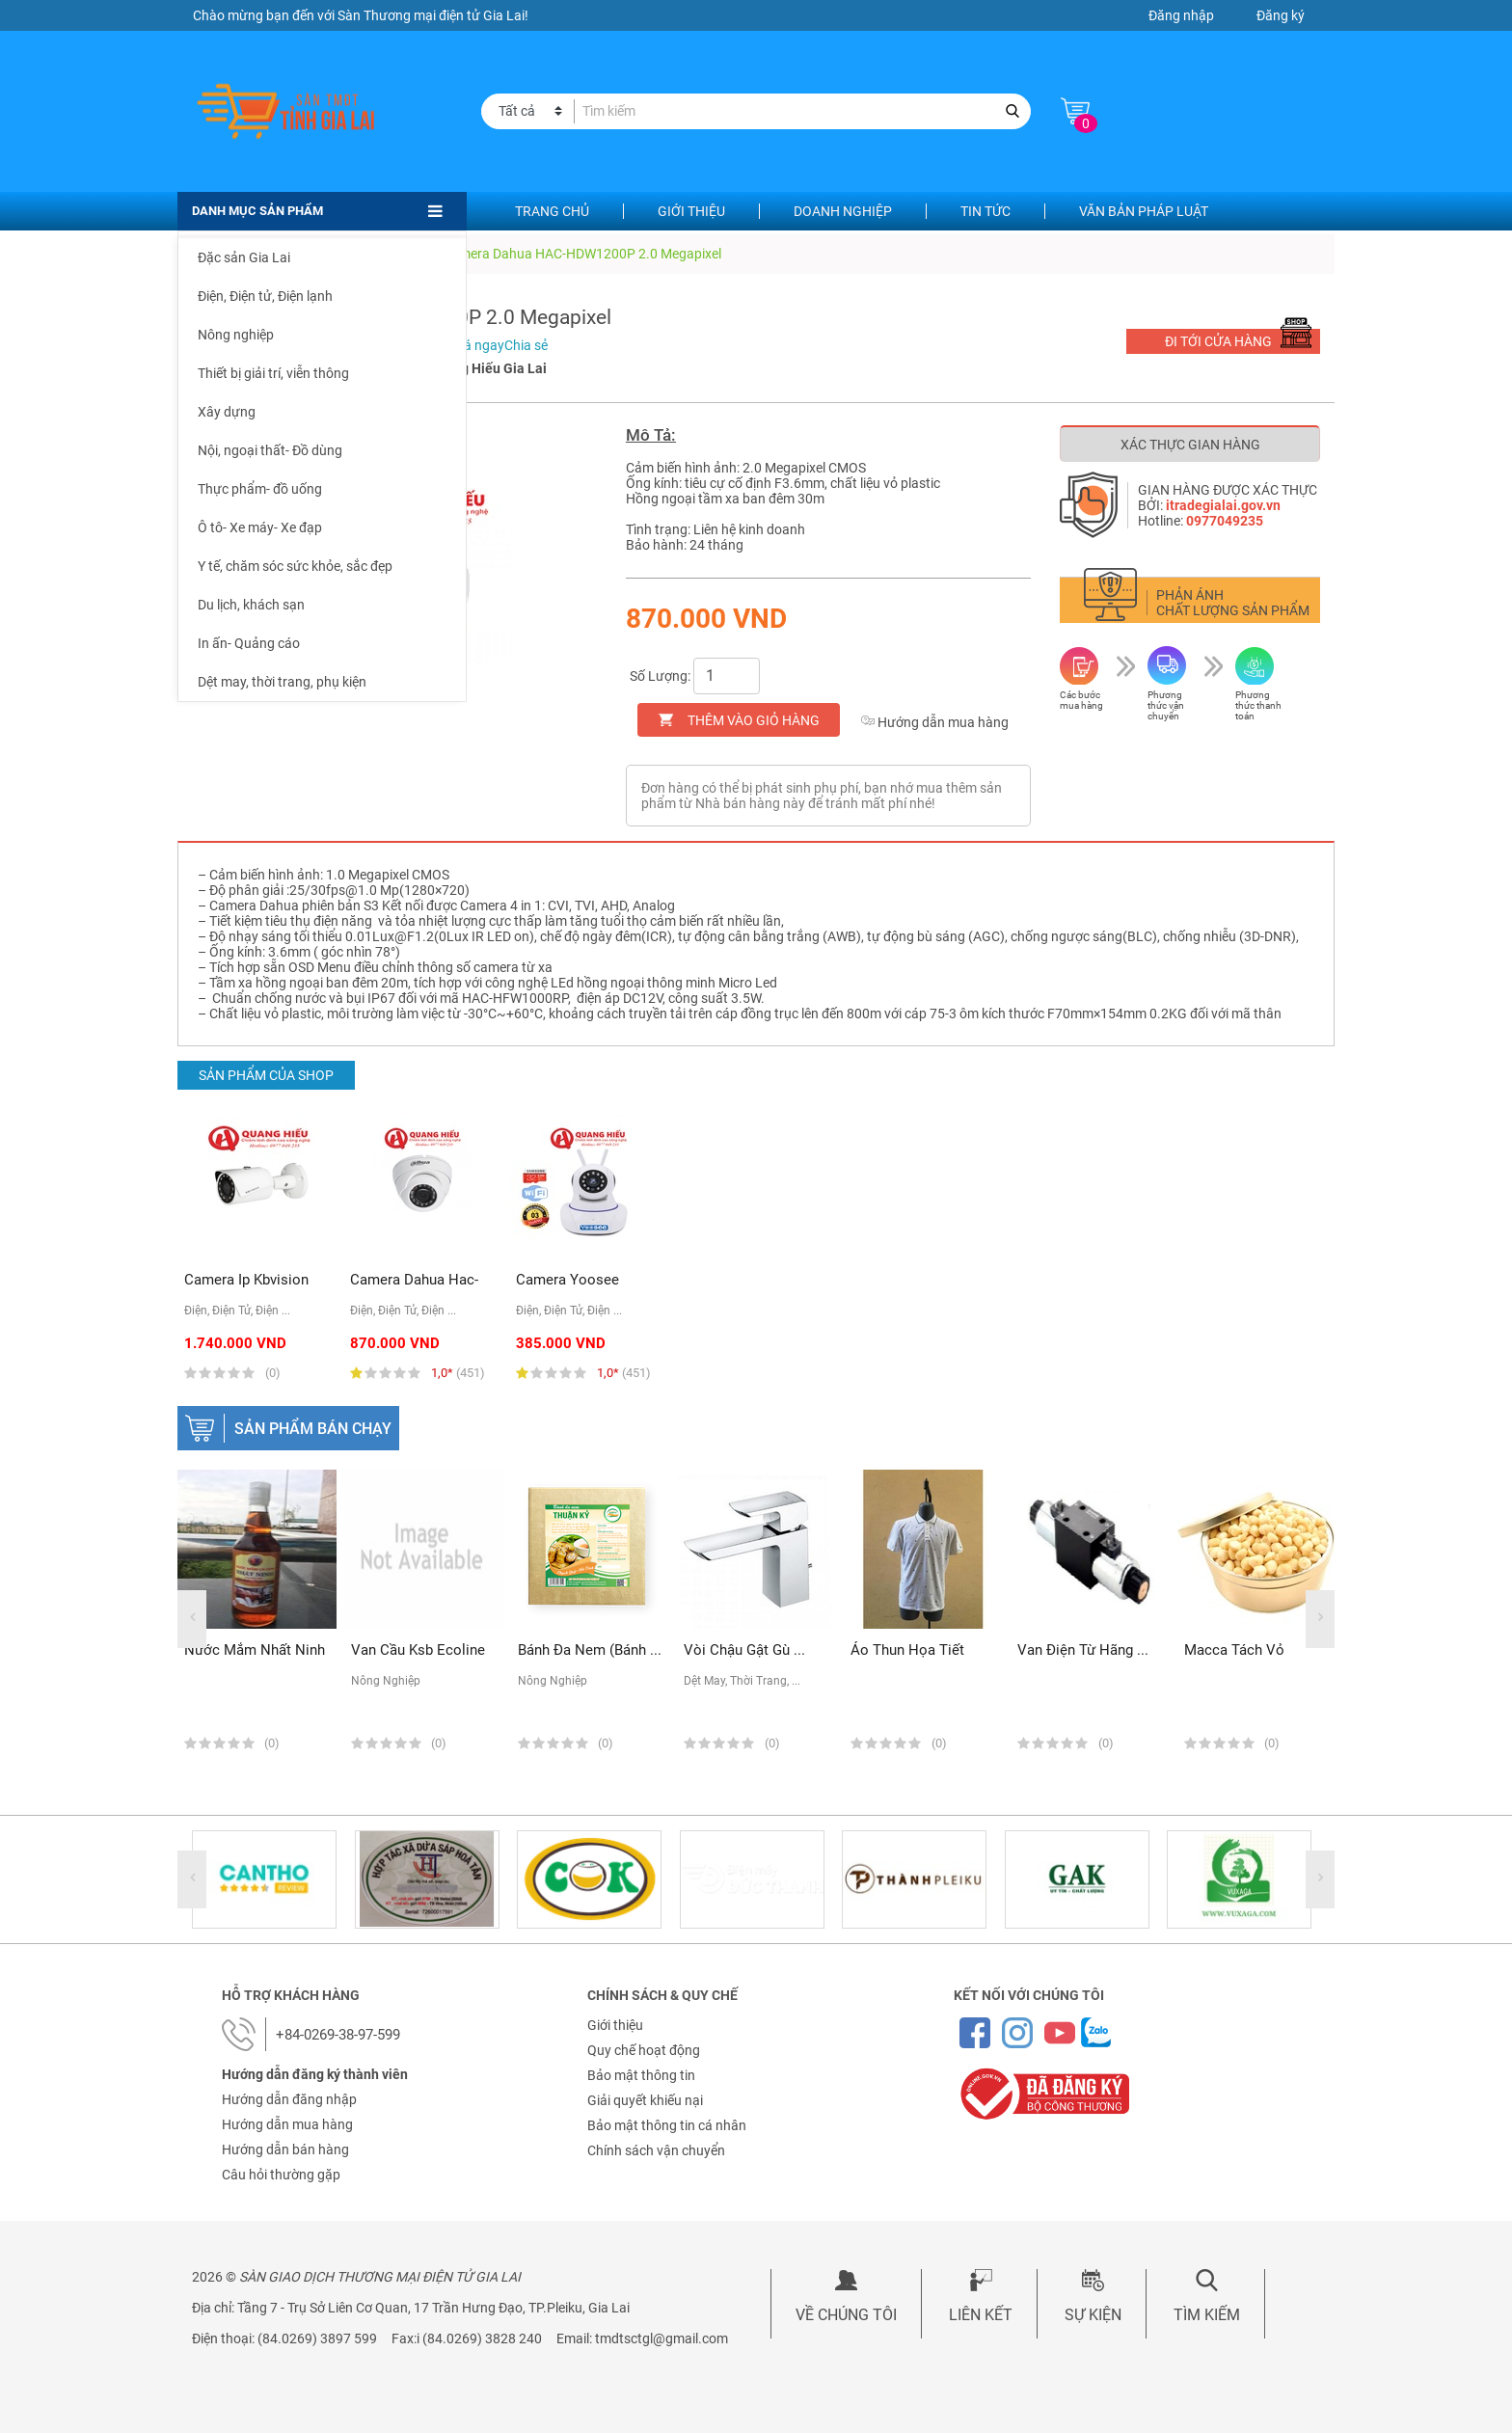 The width and height of the screenshot is (1512, 2433). What do you see at coordinates (1224, 520) in the screenshot?
I see `0977049235` at bounding box center [1224, 520].